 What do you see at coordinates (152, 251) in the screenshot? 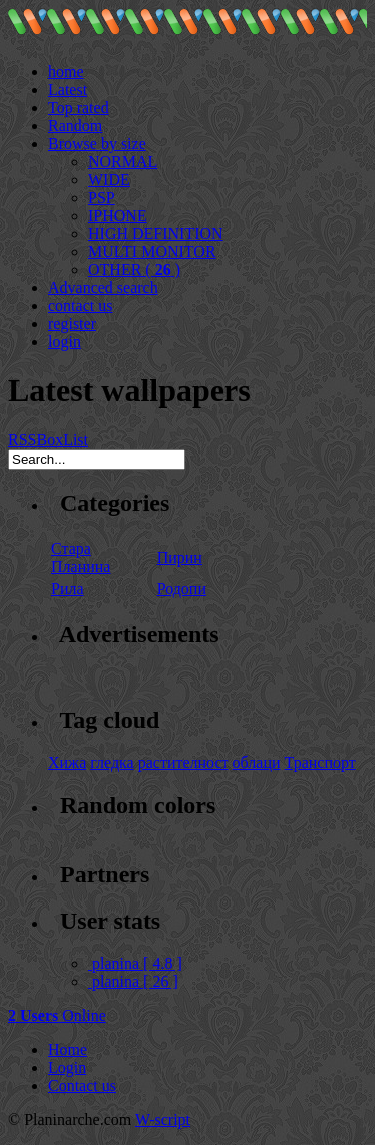
I see `MULTI MONITOR` at bounding box center [152, 251].